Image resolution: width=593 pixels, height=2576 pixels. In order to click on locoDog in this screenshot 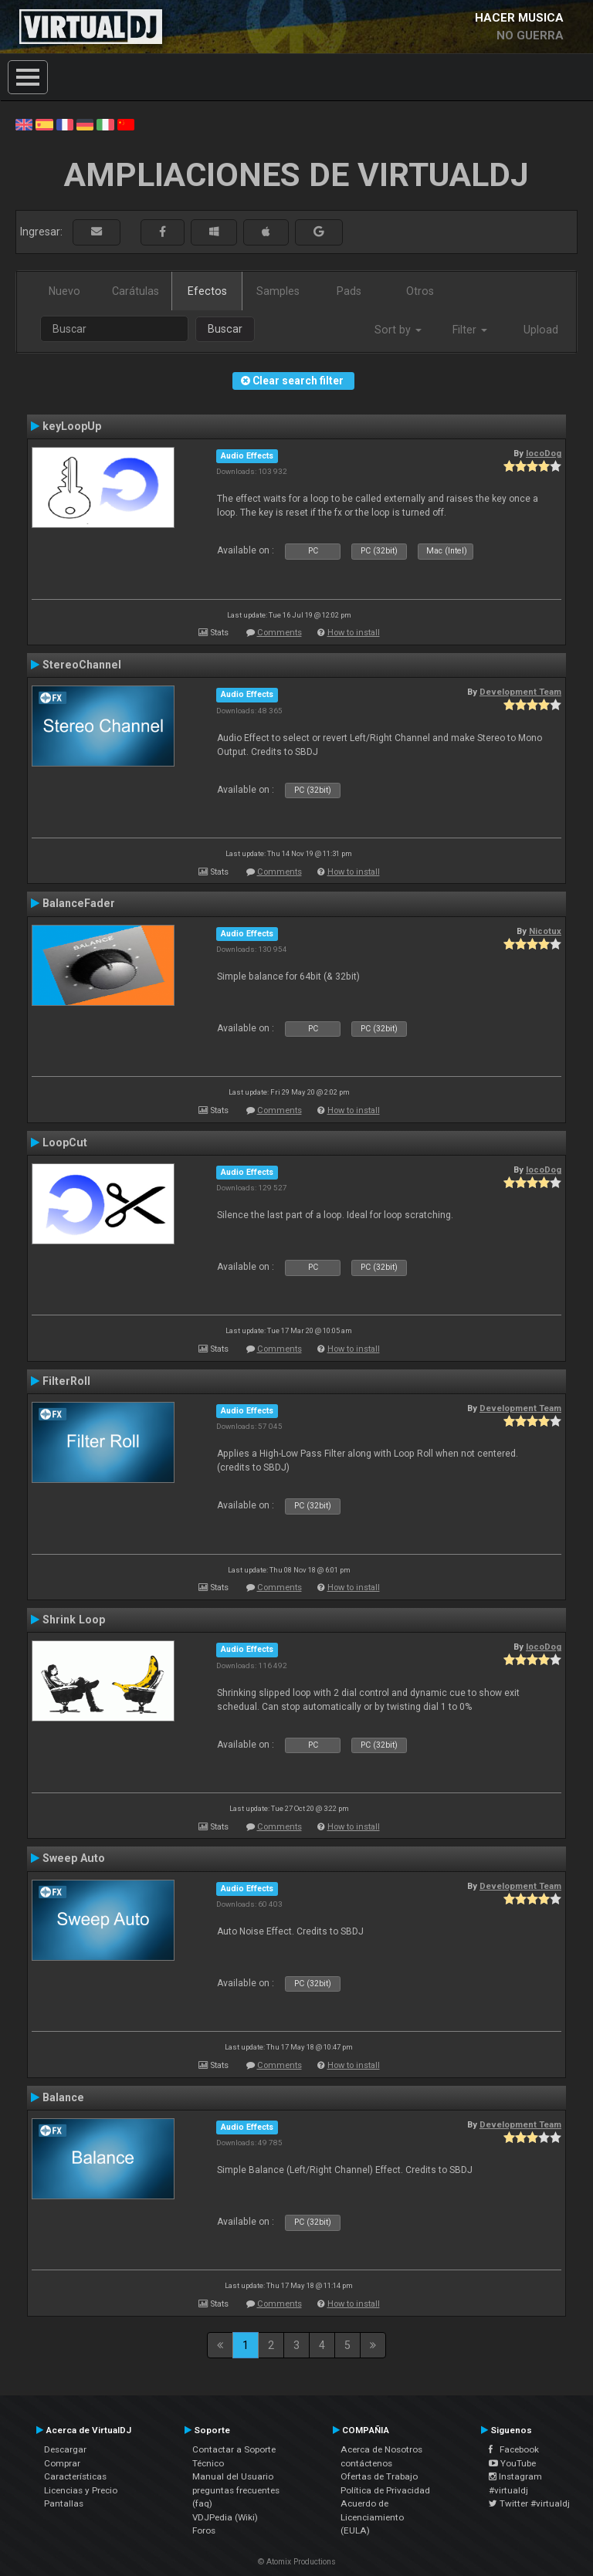, I will do `click(543, 453)`.